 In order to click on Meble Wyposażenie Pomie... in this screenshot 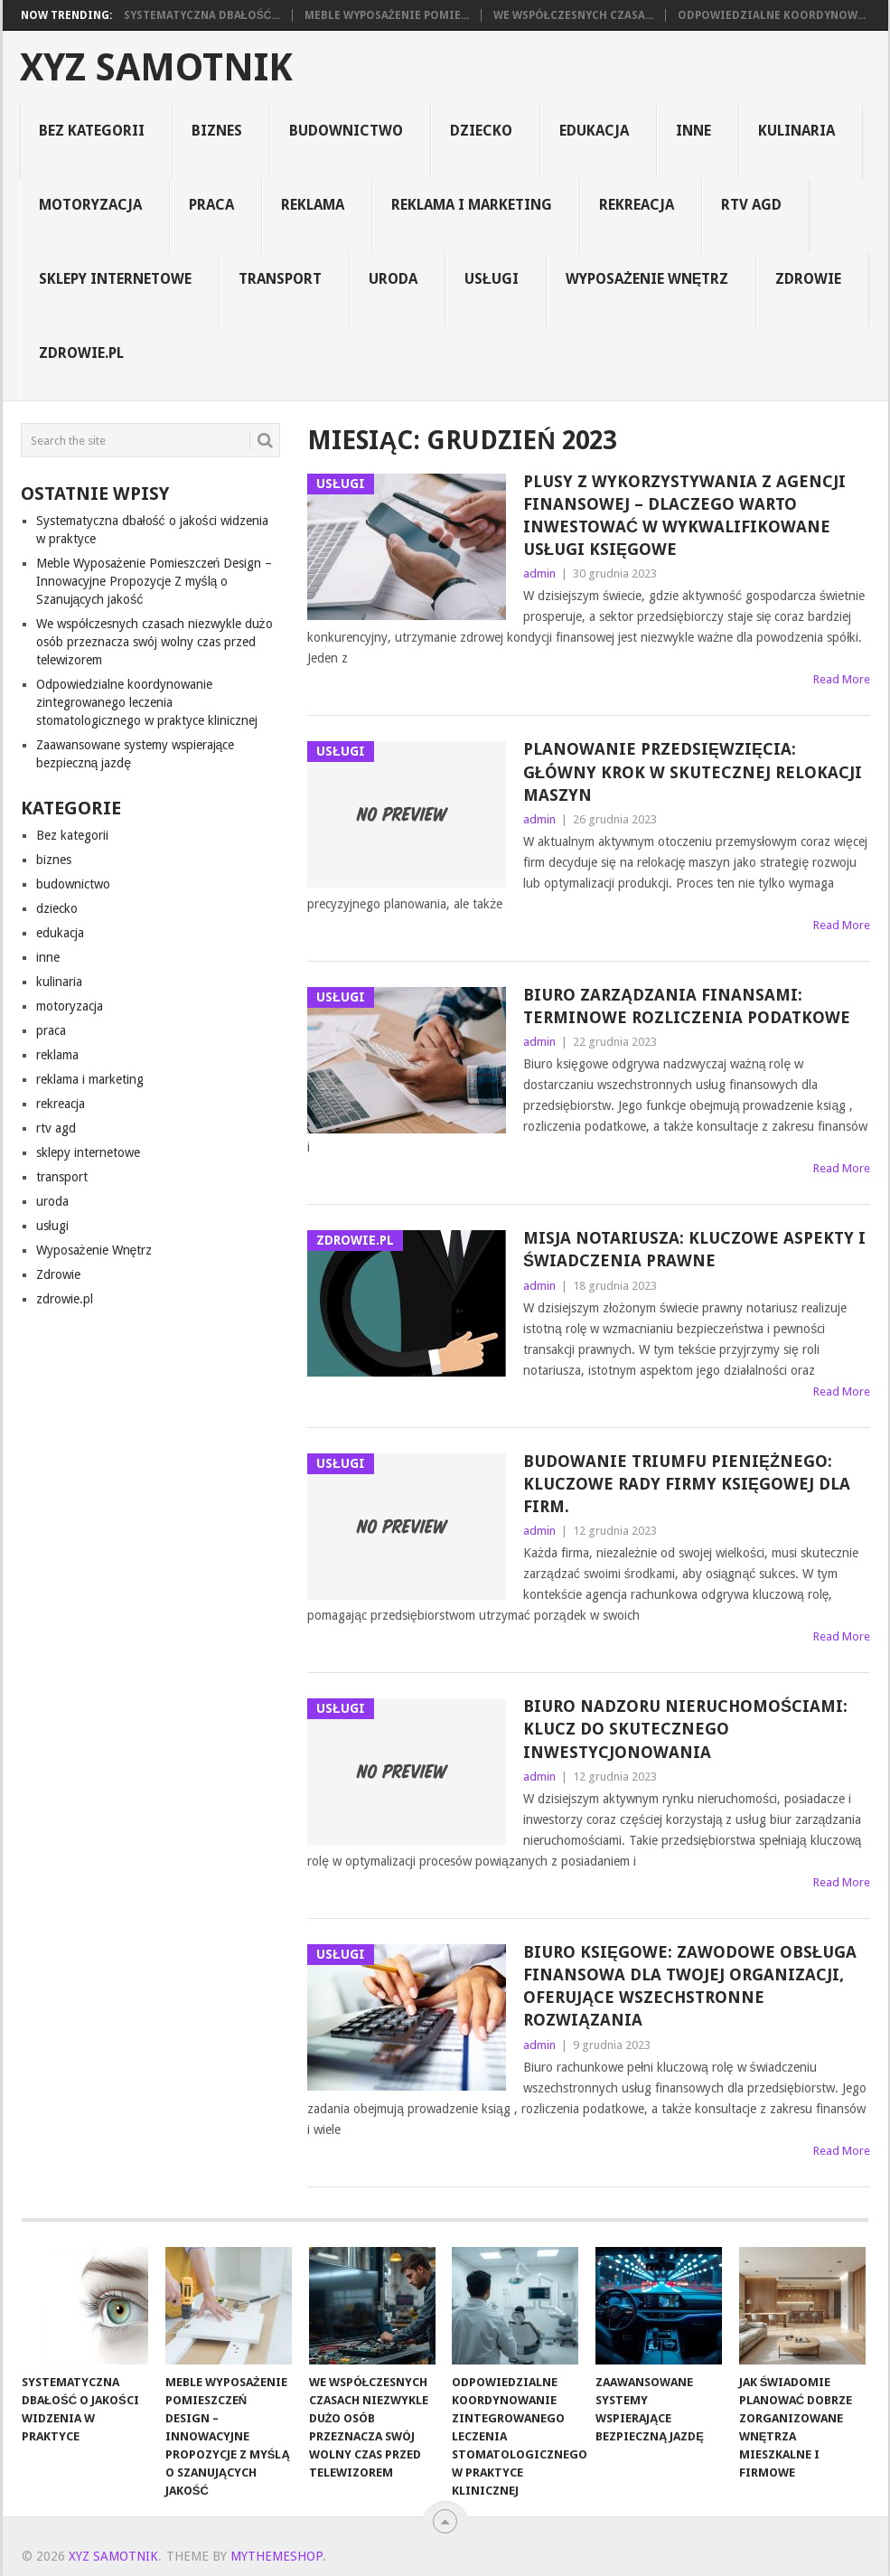, I will do `click(386, 15)`.